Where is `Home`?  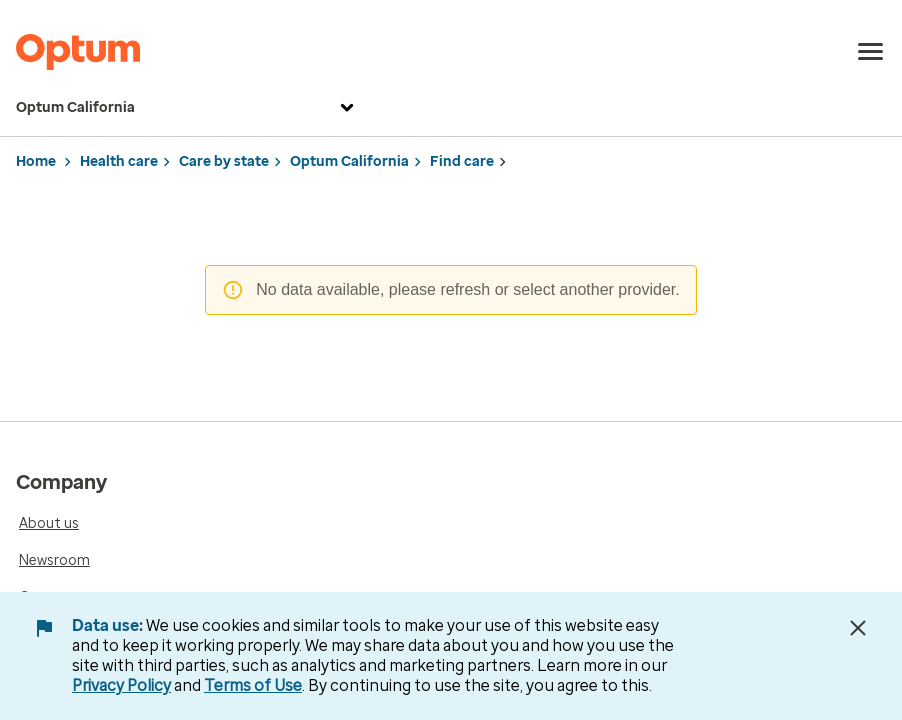 Home is located at coordinates (36, 161).